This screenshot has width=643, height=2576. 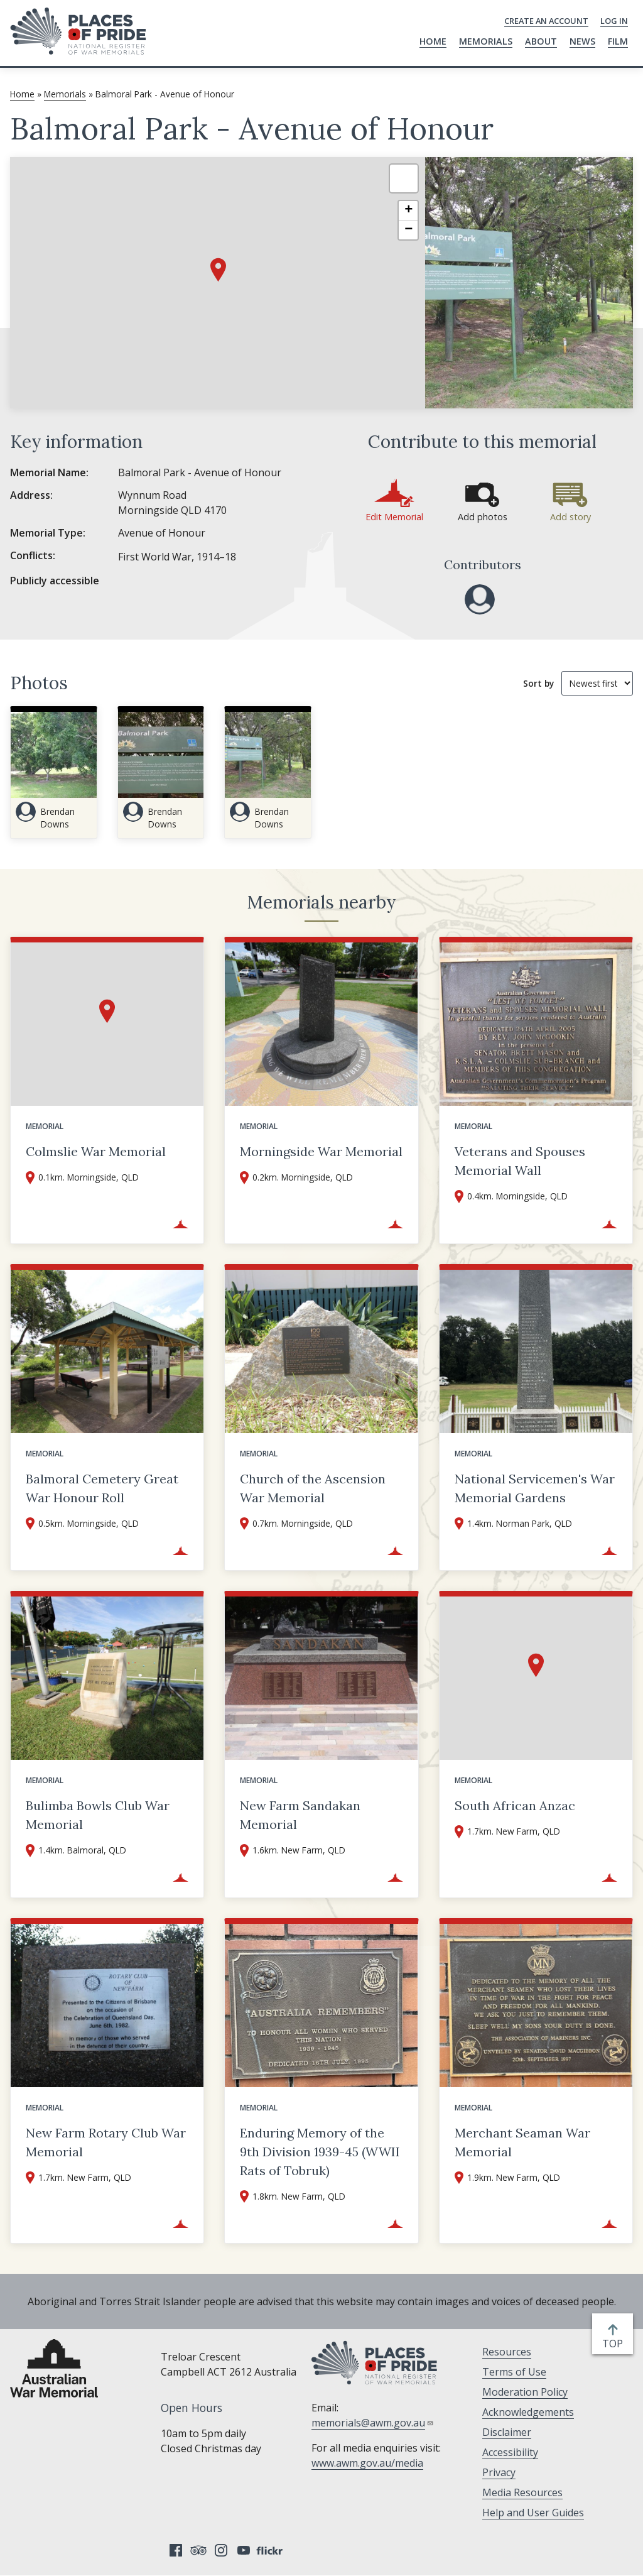 What do you see at coordinates (515, 1805) in the screenshot?
I see `South African Anzac` at bounding box center [515, 1805].